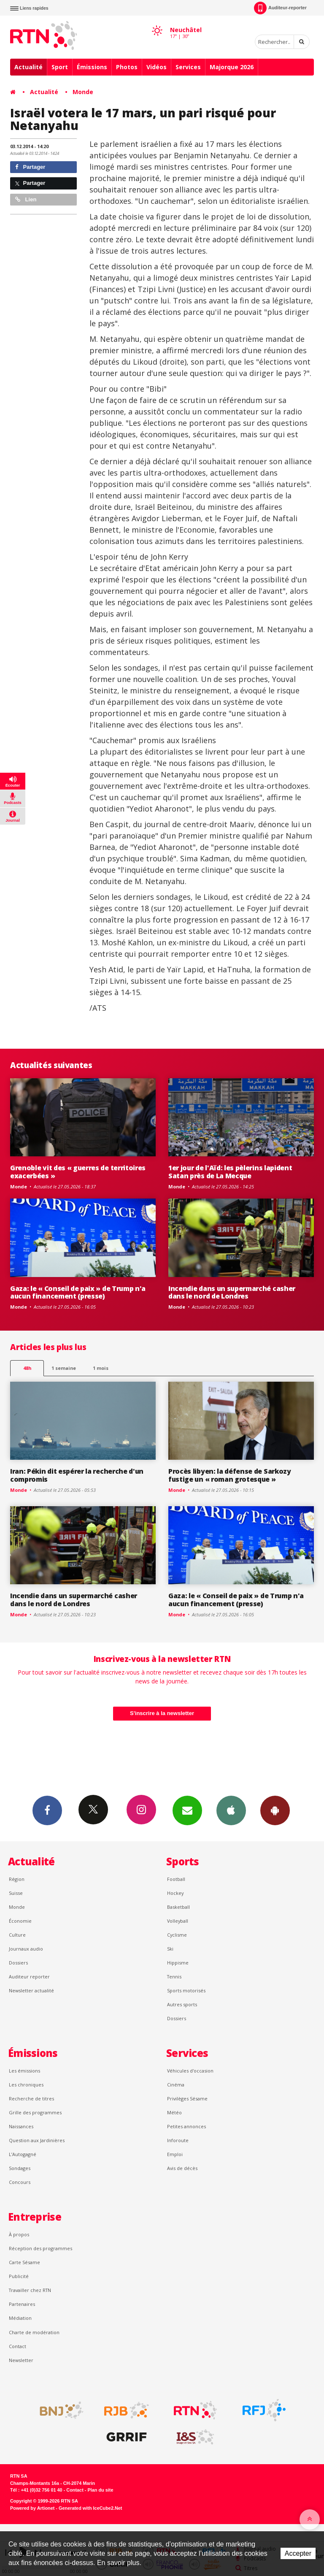 The height and width of the screenshot is (2576, 324). I want to click on Journaux audio, so click(26, 1948).